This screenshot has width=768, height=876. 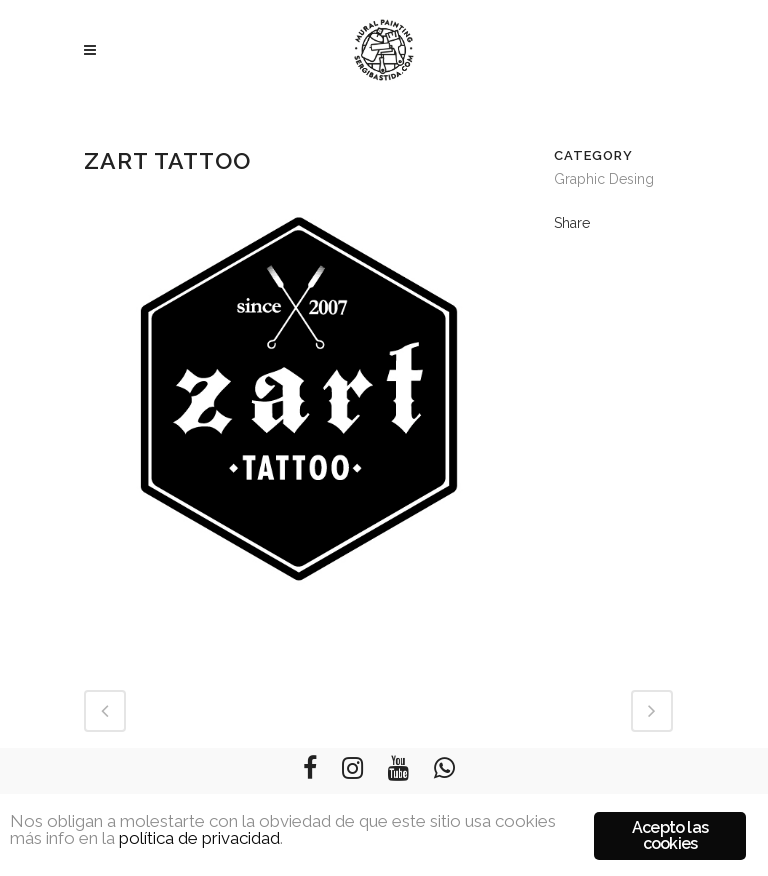 What do you see at coordinates (199, 838) in the screenshot?
I see `política de privacidad` at bounding box center [199, 838].